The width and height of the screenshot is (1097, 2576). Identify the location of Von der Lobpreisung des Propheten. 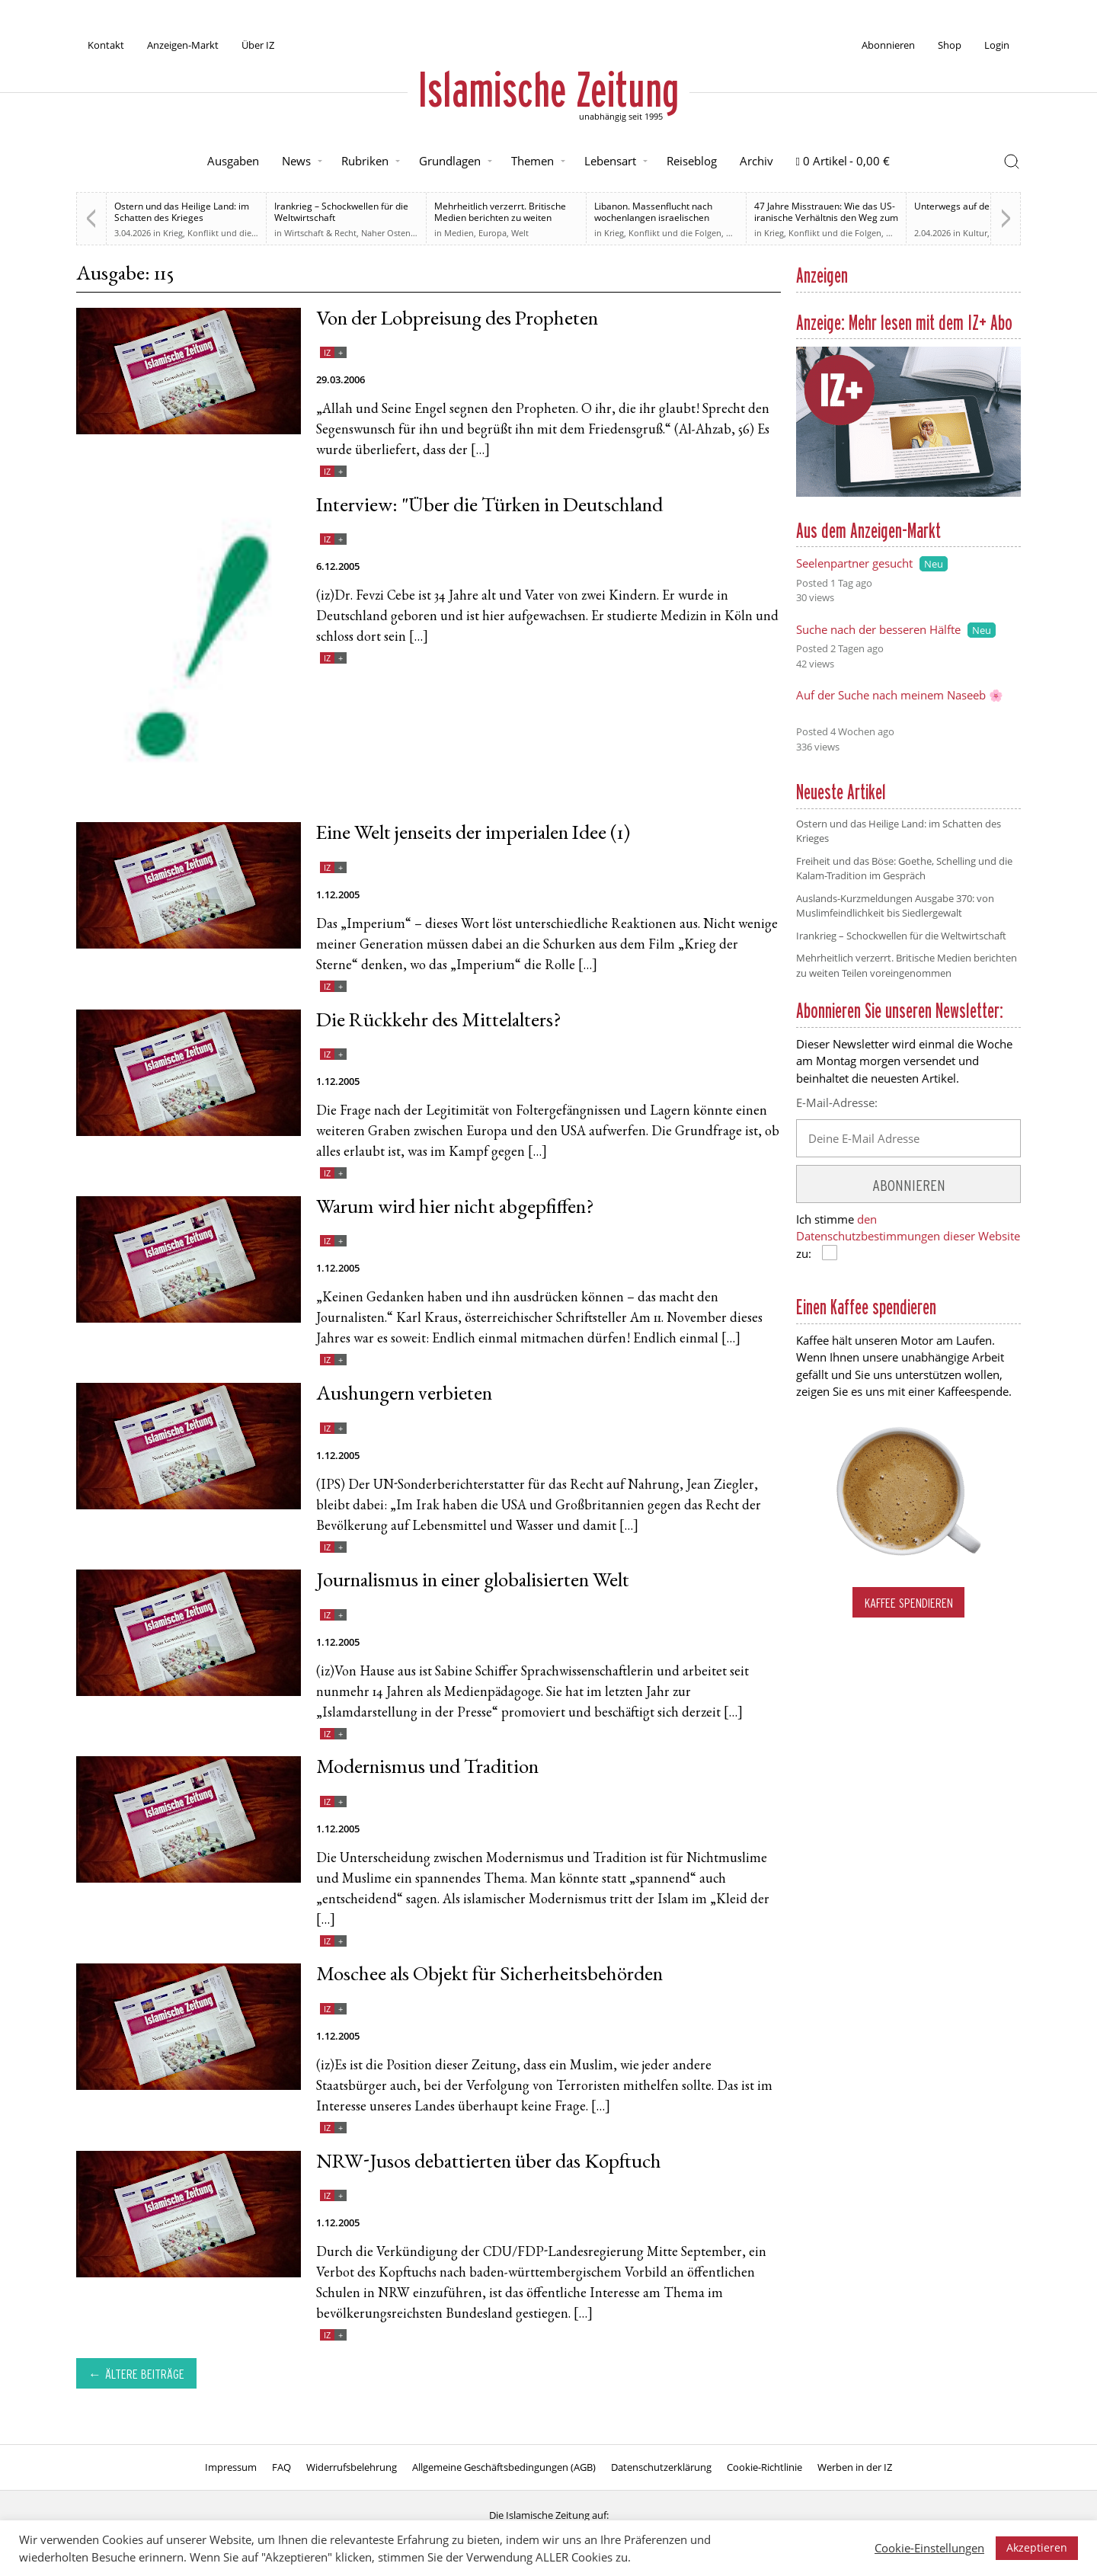
(457, 320).